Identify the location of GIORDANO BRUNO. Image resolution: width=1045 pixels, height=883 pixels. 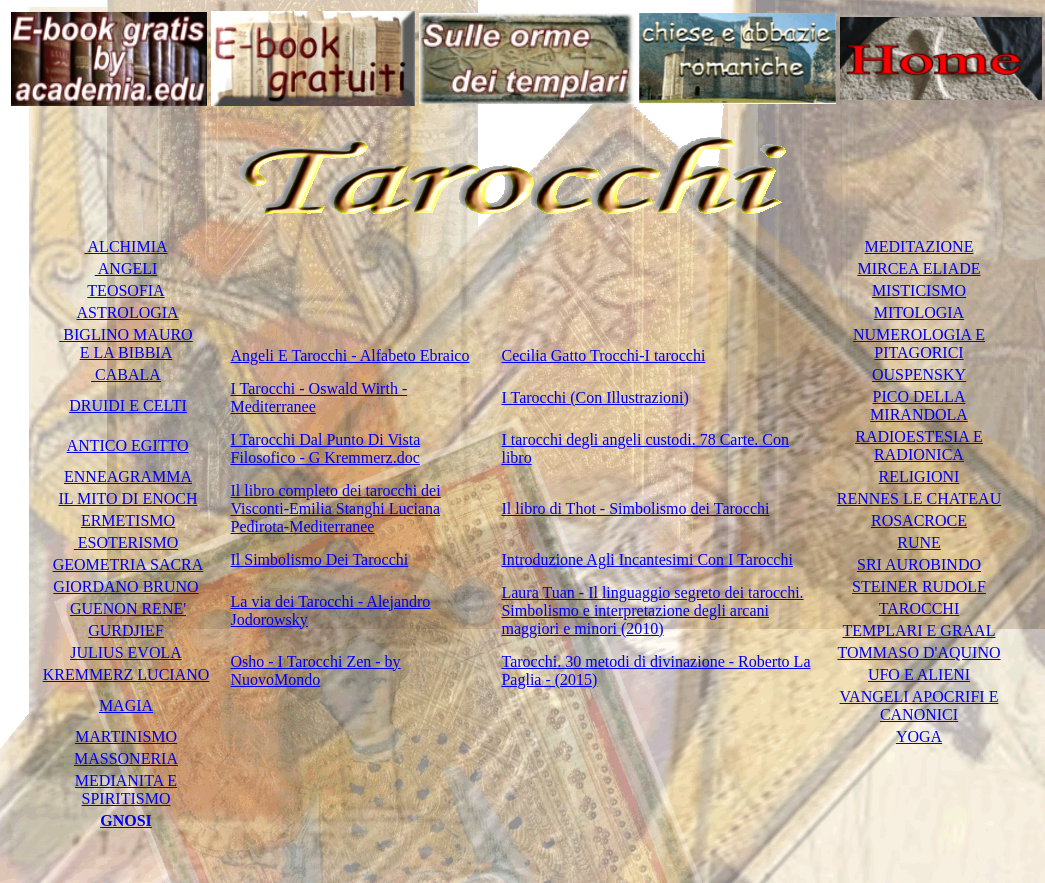
(125, 586).